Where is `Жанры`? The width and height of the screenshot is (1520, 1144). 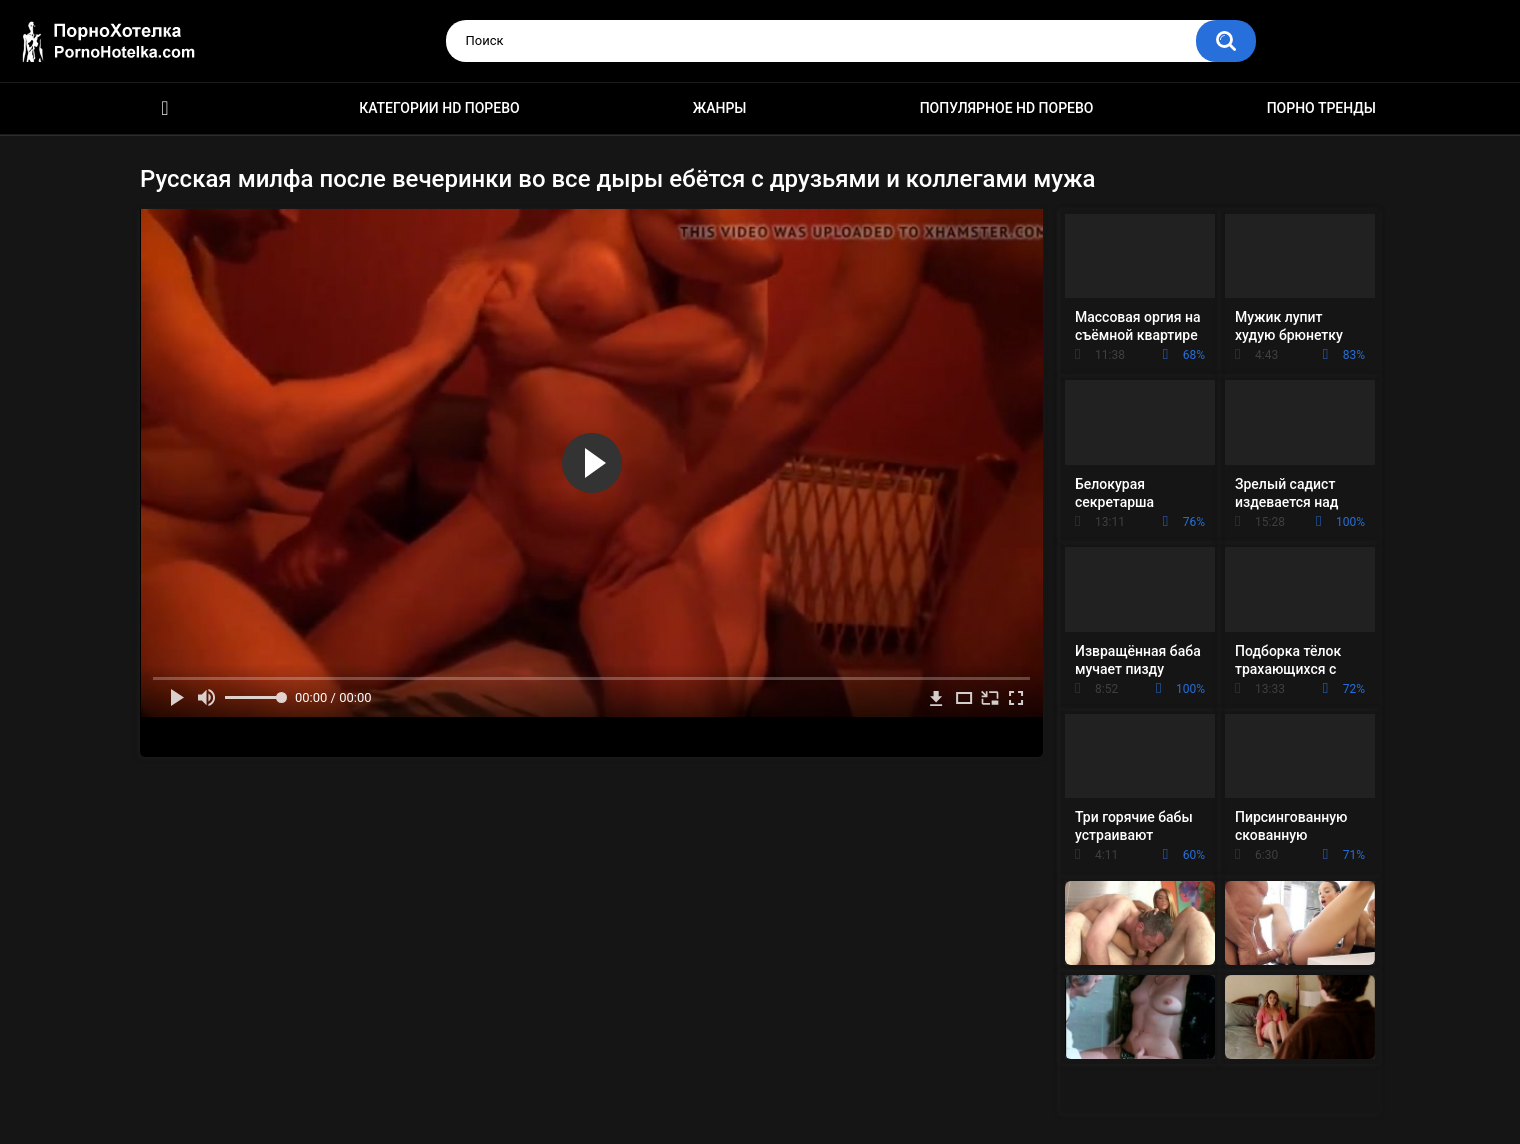 Жанры is located at coordinates (720, 108).